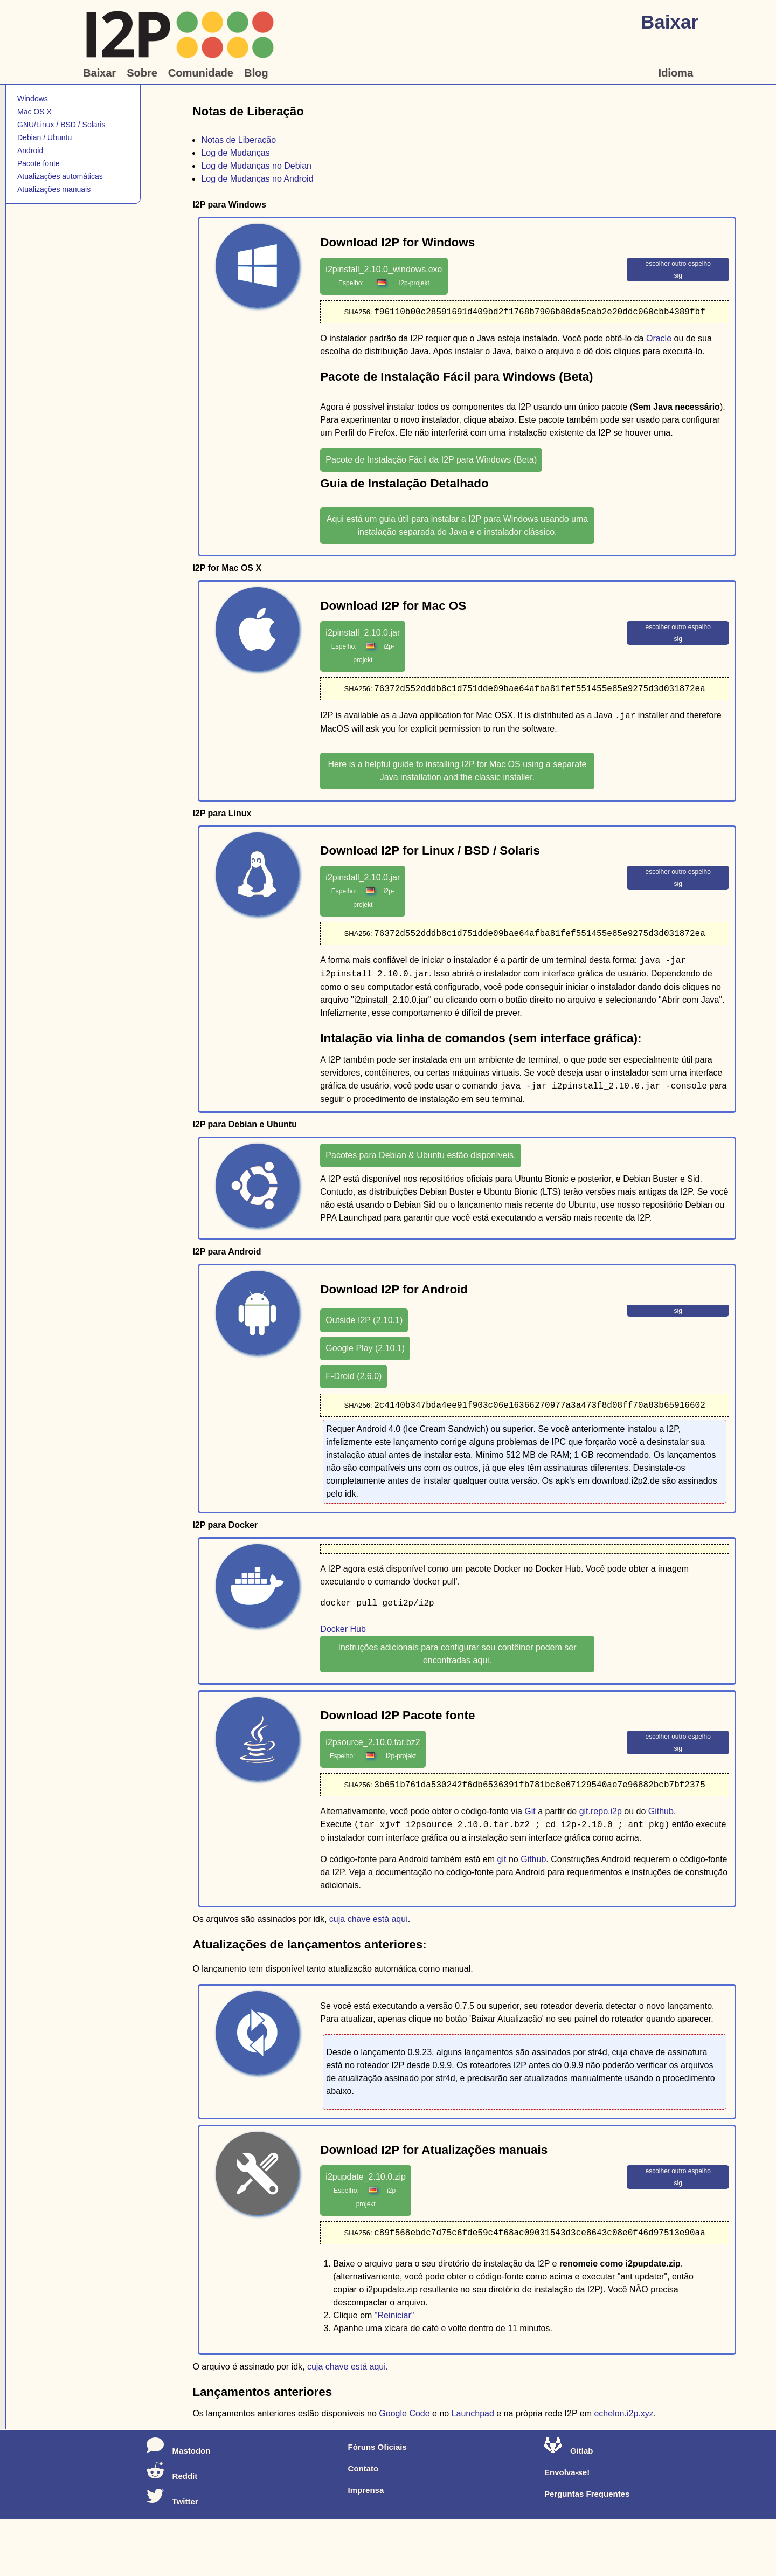 This screenshot has width=776, height=2576. Describe the element at coordinates (257, 178) in the screenshot. I see `Log de Mudanças no Android` at that location.